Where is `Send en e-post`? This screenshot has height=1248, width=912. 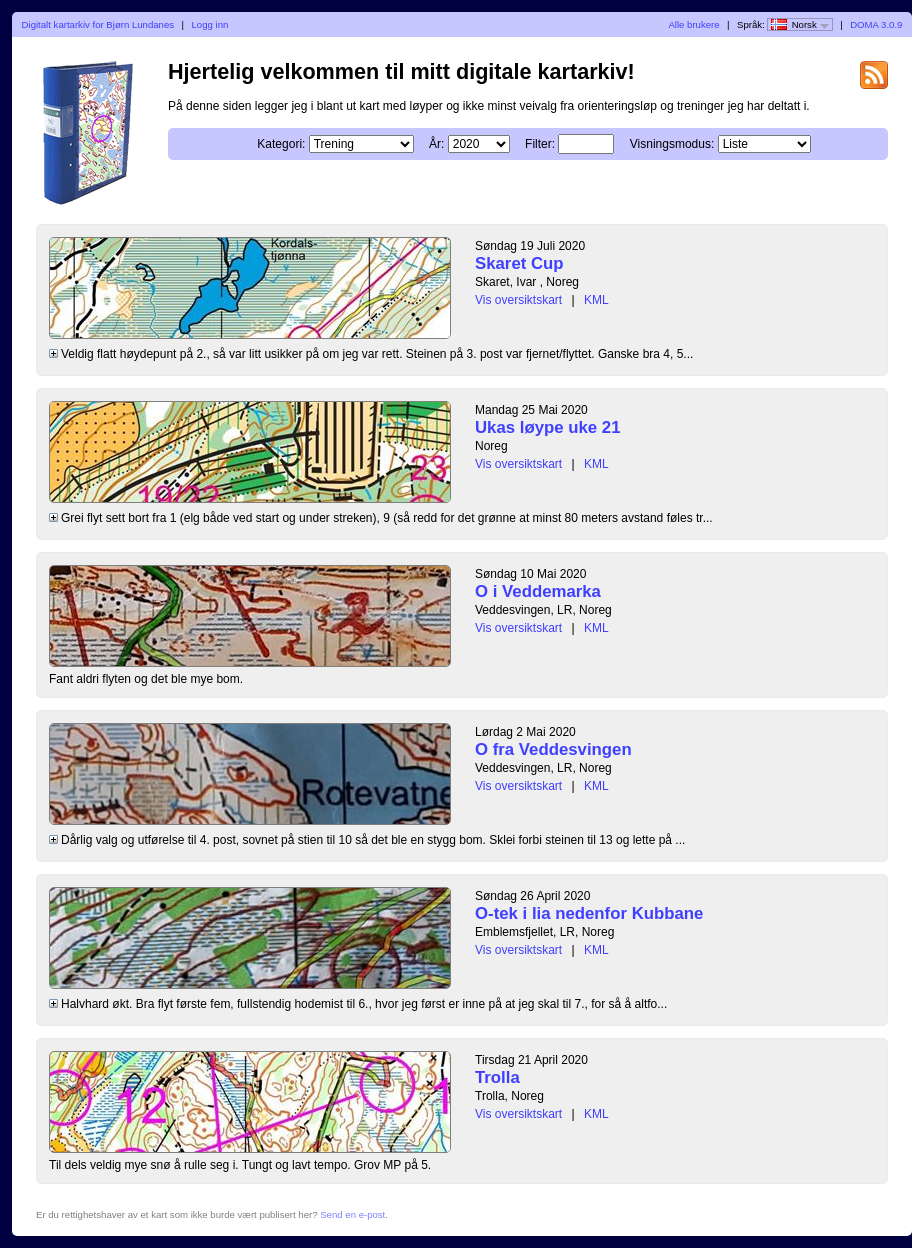 Send en e-post is located at coordinates (352, 1214).